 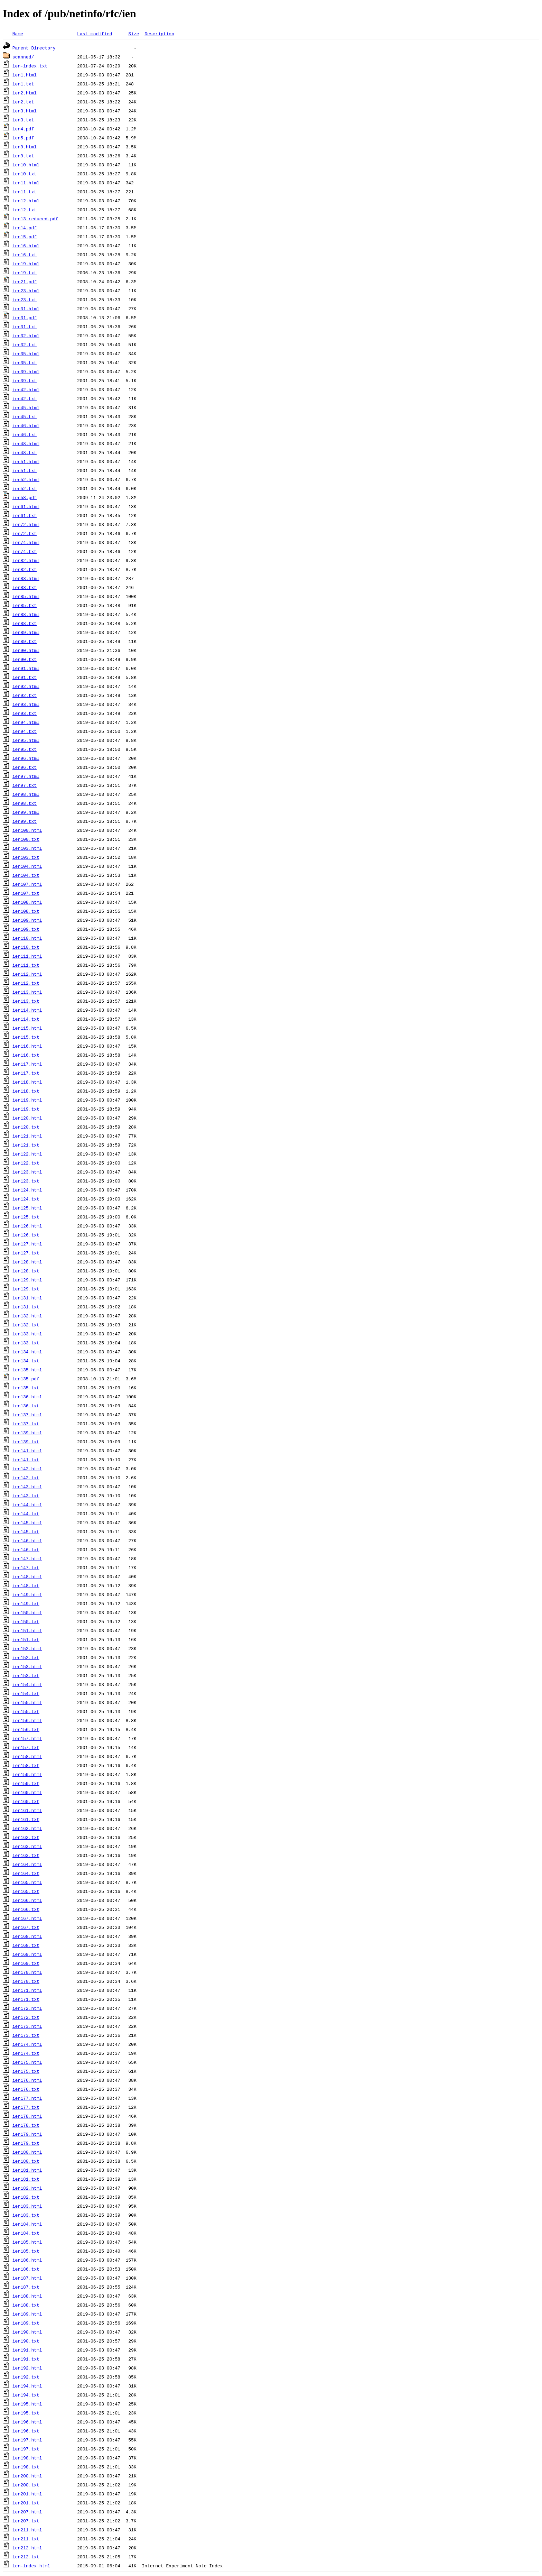 What do you see at coordinates (25, 596) in the screenshot?
I see `ien85.html` at bounding box center [25, 596].